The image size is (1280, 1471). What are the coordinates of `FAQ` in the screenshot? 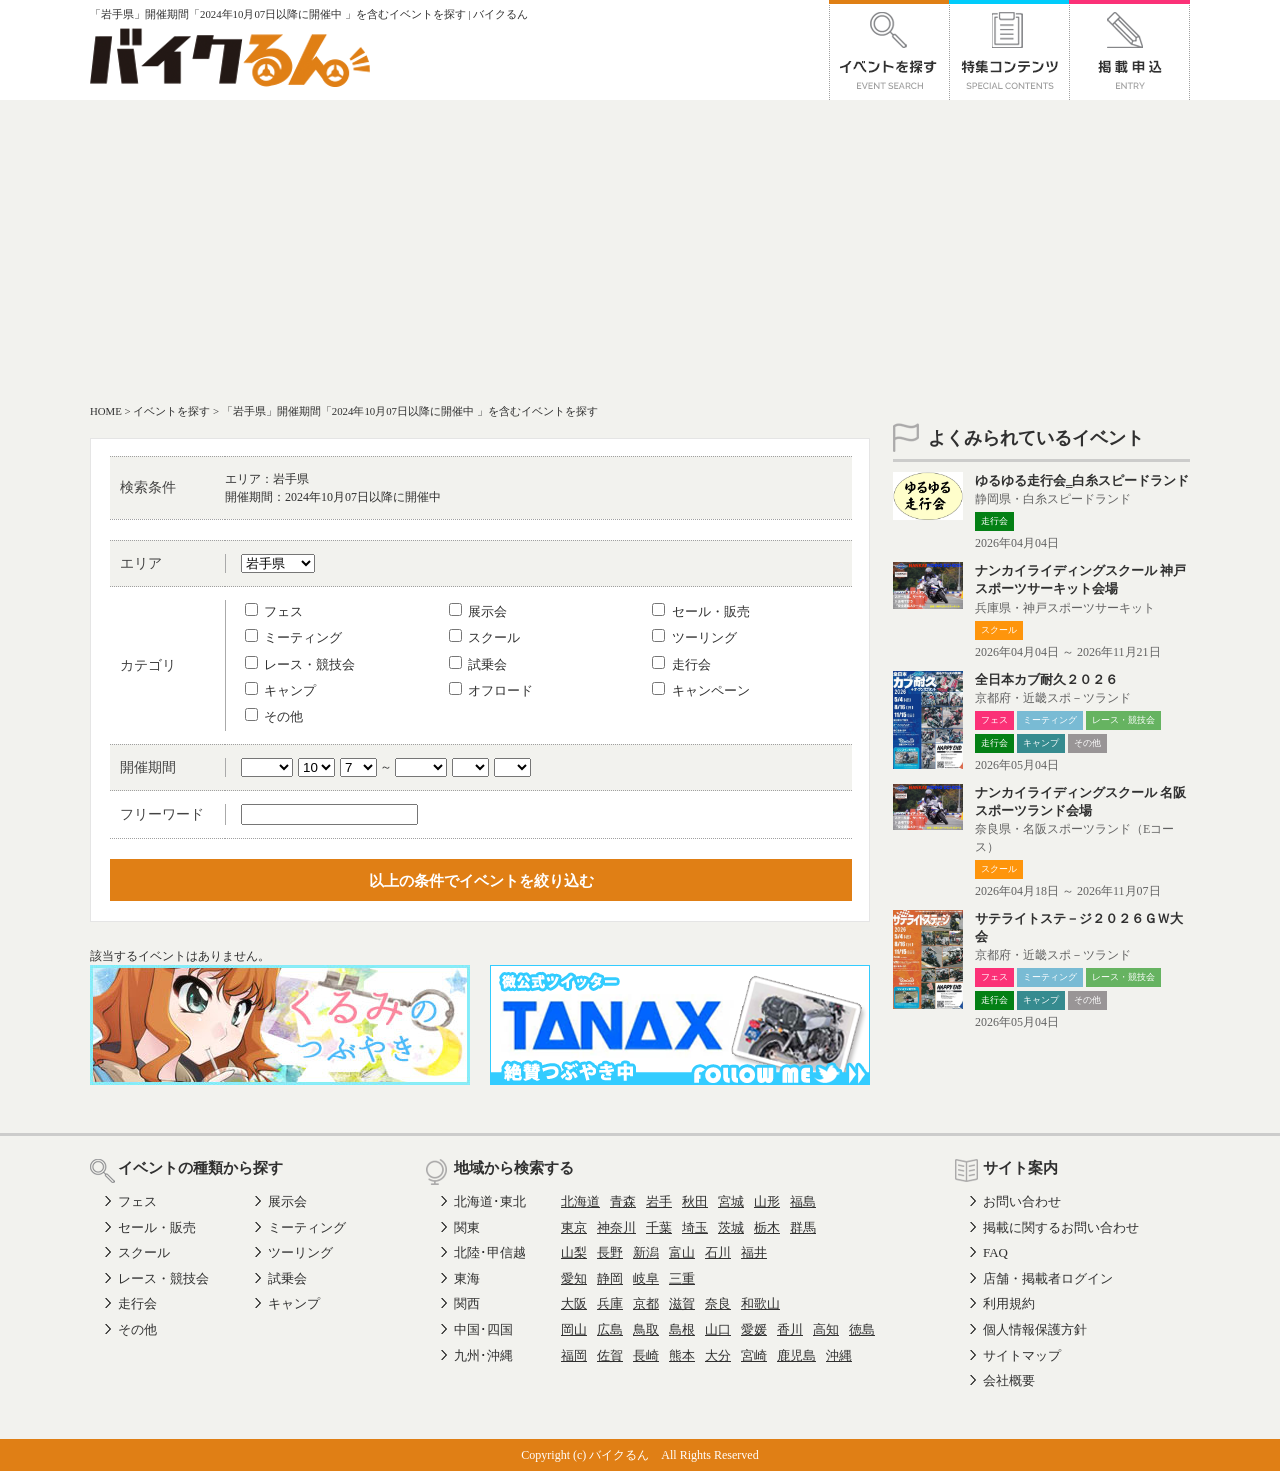 It's located at (995, 1252).